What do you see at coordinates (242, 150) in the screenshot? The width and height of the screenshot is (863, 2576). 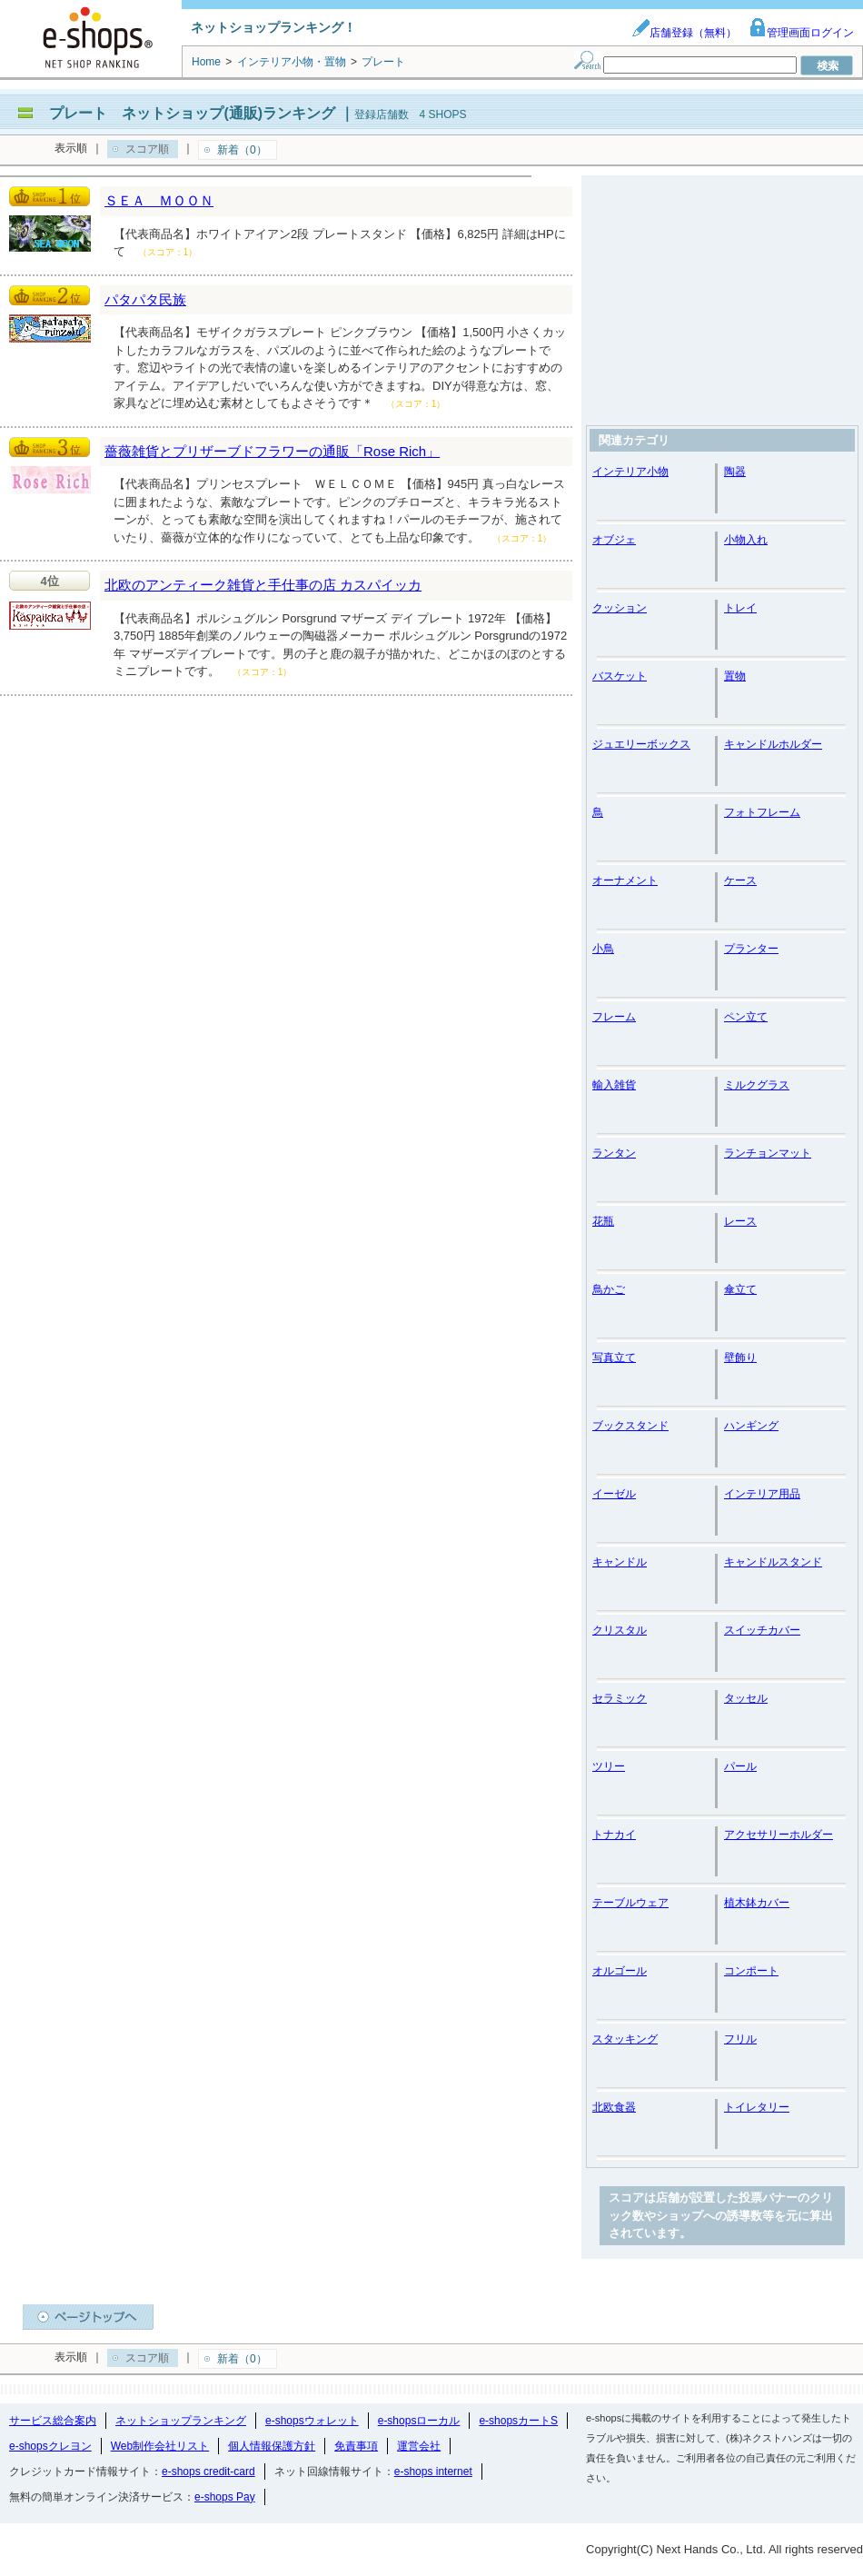 I see `新着（0）` at bounding box center [242, 150].